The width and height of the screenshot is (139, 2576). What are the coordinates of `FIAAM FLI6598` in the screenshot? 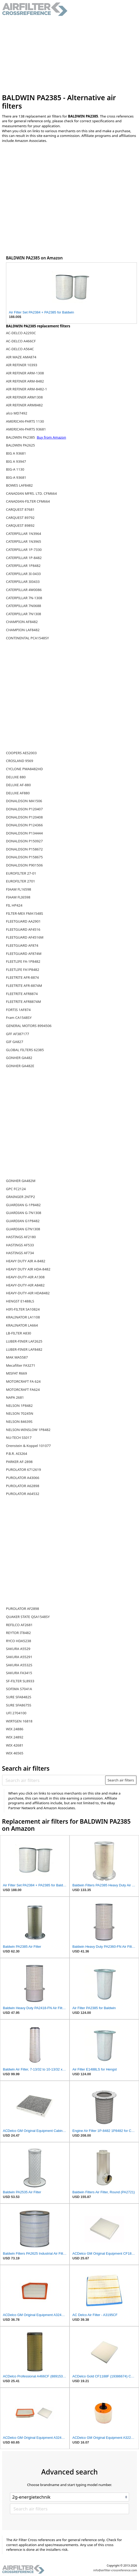 It's located at (18, 897).